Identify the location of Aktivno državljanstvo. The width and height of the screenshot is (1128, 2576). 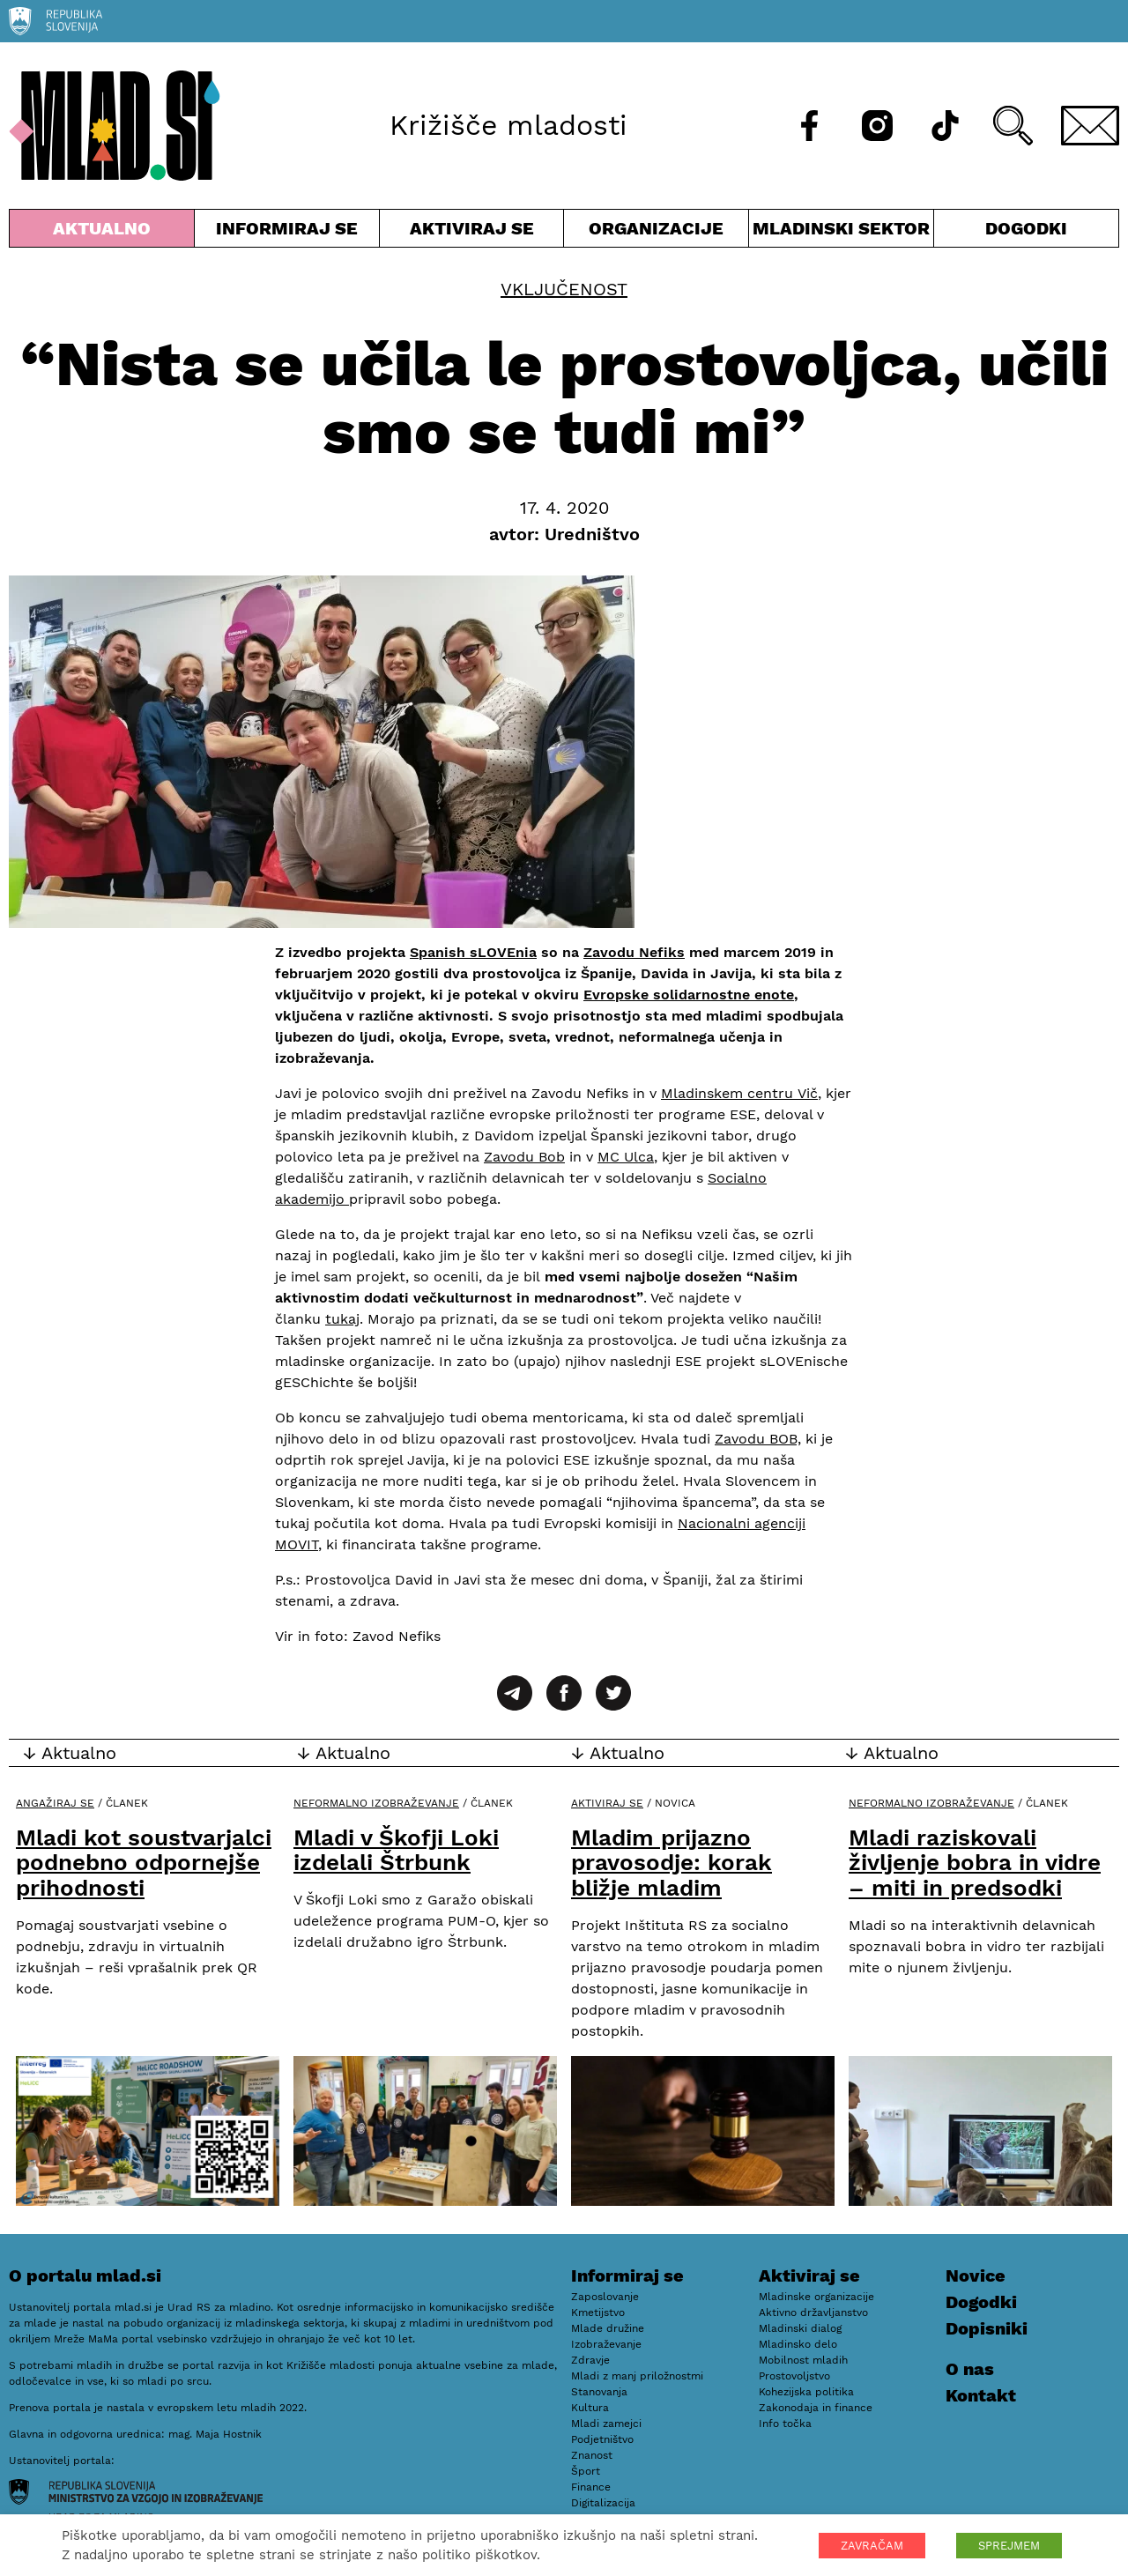
(813, 2312).